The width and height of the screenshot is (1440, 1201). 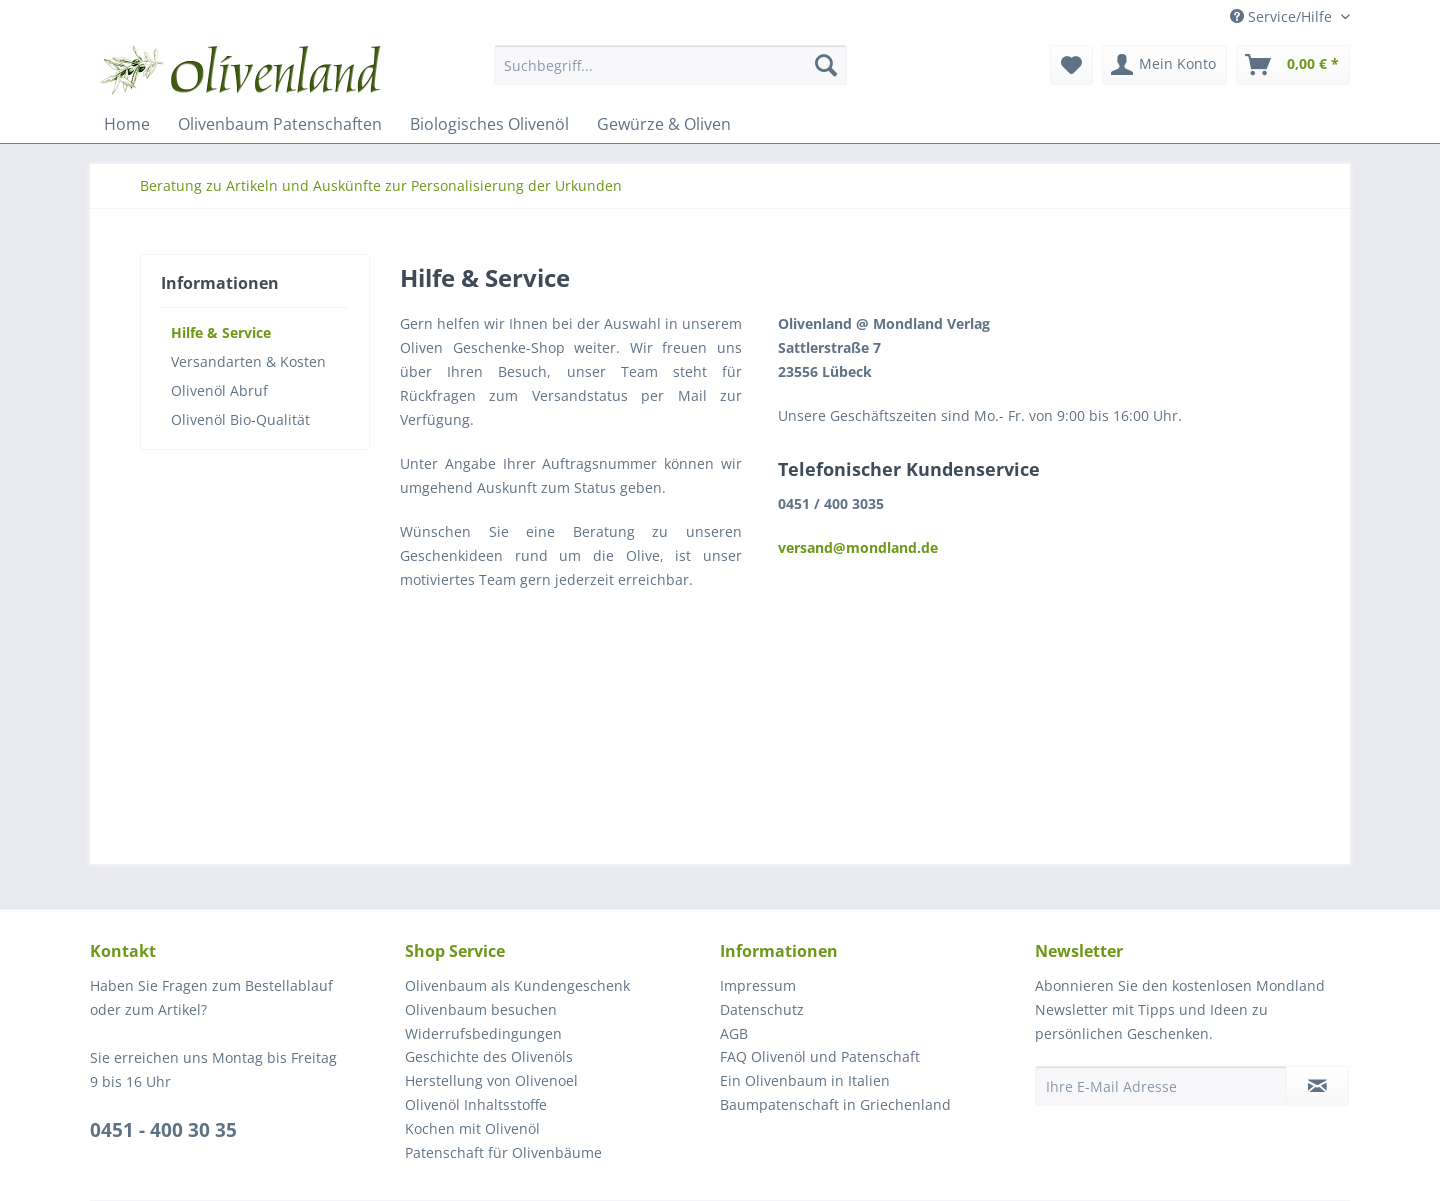 What do you see at coordinates (489, 124) in the screenshot?
I see `[Biologisches Olivenöl]` at bounding box center [489, 124].